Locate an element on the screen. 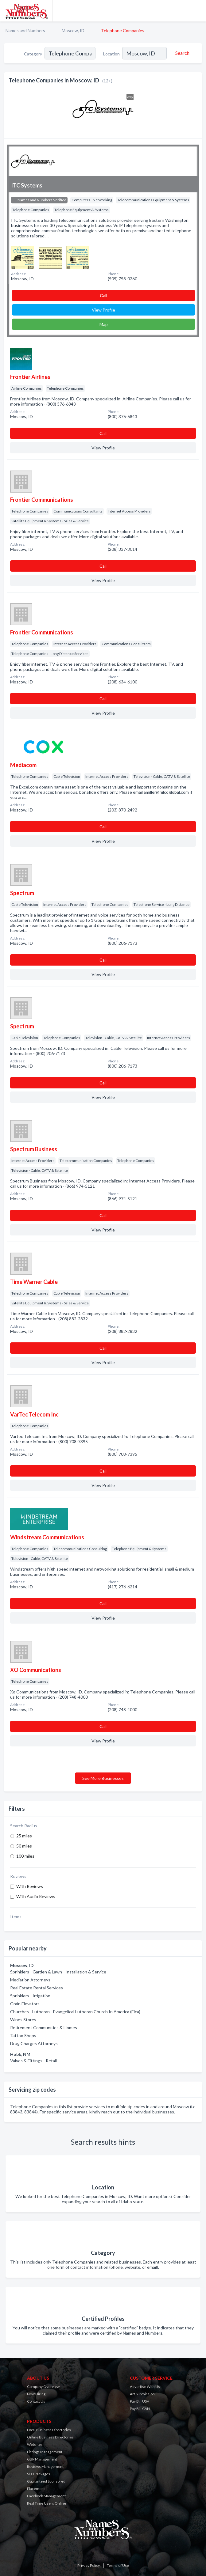 The height and width of the screenshot is (2576, 206). Tattoo Shops is located at coordinates (23, 2035).